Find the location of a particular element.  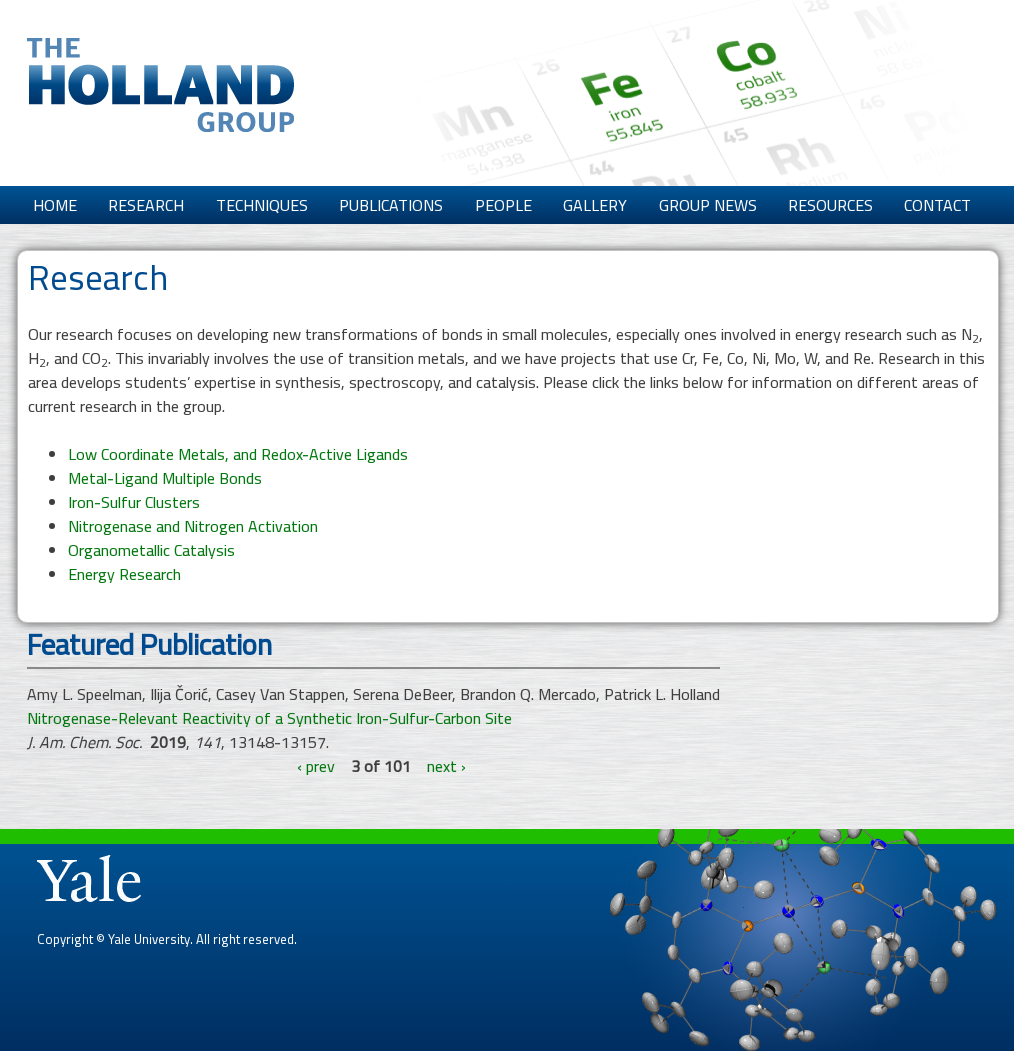

Resources is located at coordinates (830, 205).